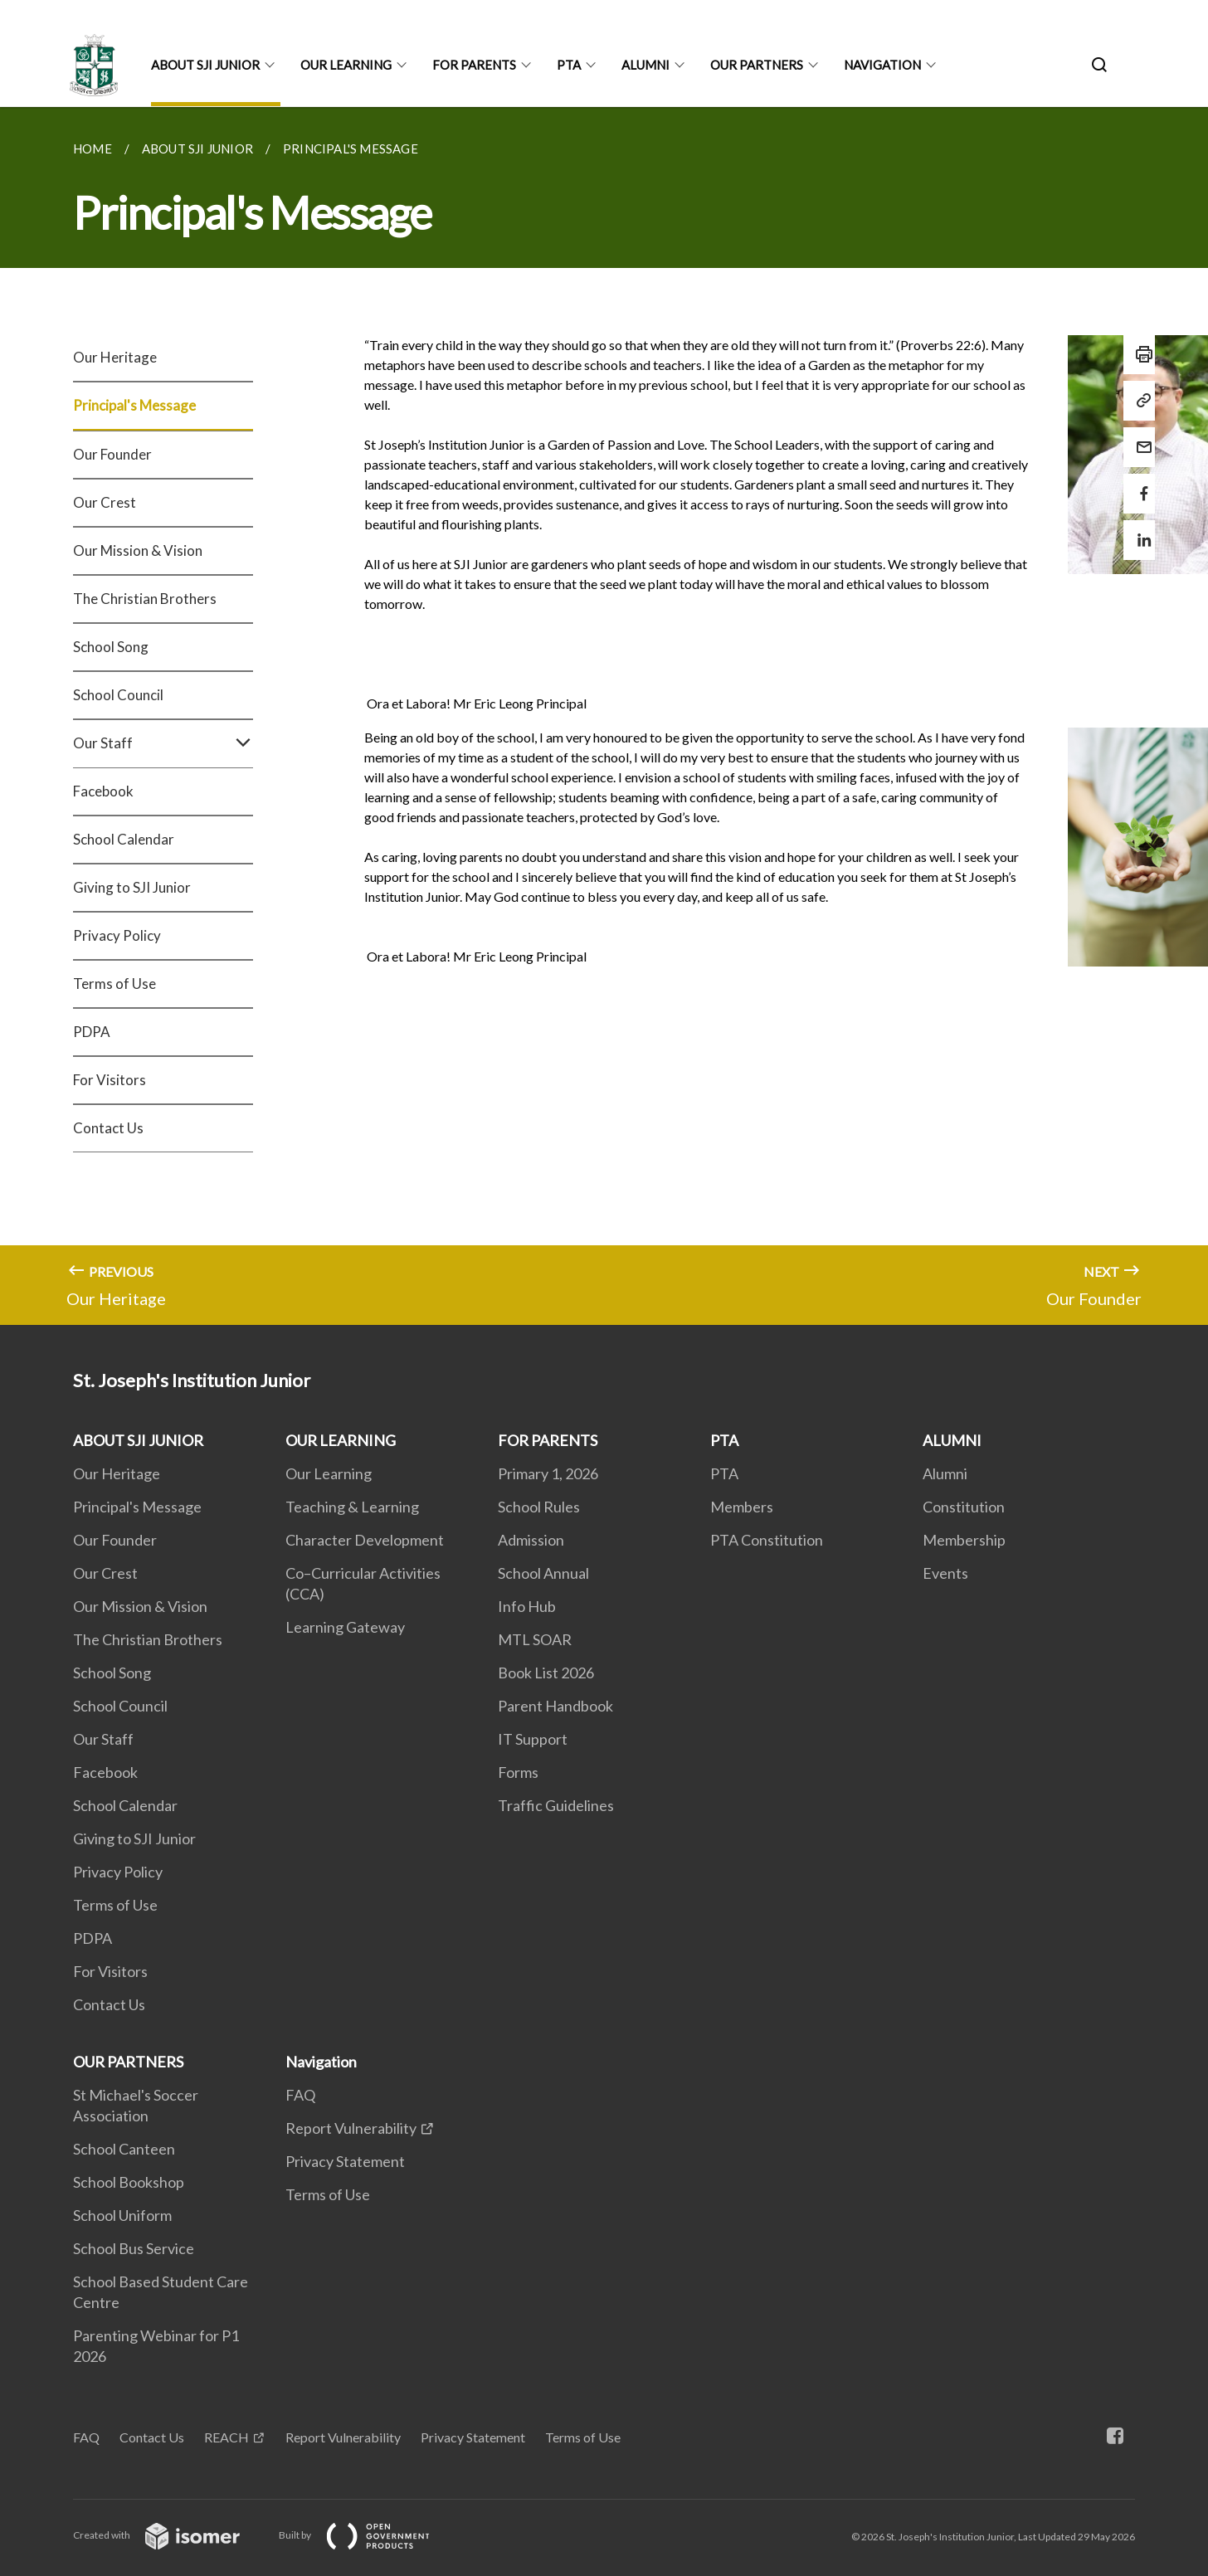 This screenshot has height=2576, width=1208. I want to click on Navigation, so click(882, 64).